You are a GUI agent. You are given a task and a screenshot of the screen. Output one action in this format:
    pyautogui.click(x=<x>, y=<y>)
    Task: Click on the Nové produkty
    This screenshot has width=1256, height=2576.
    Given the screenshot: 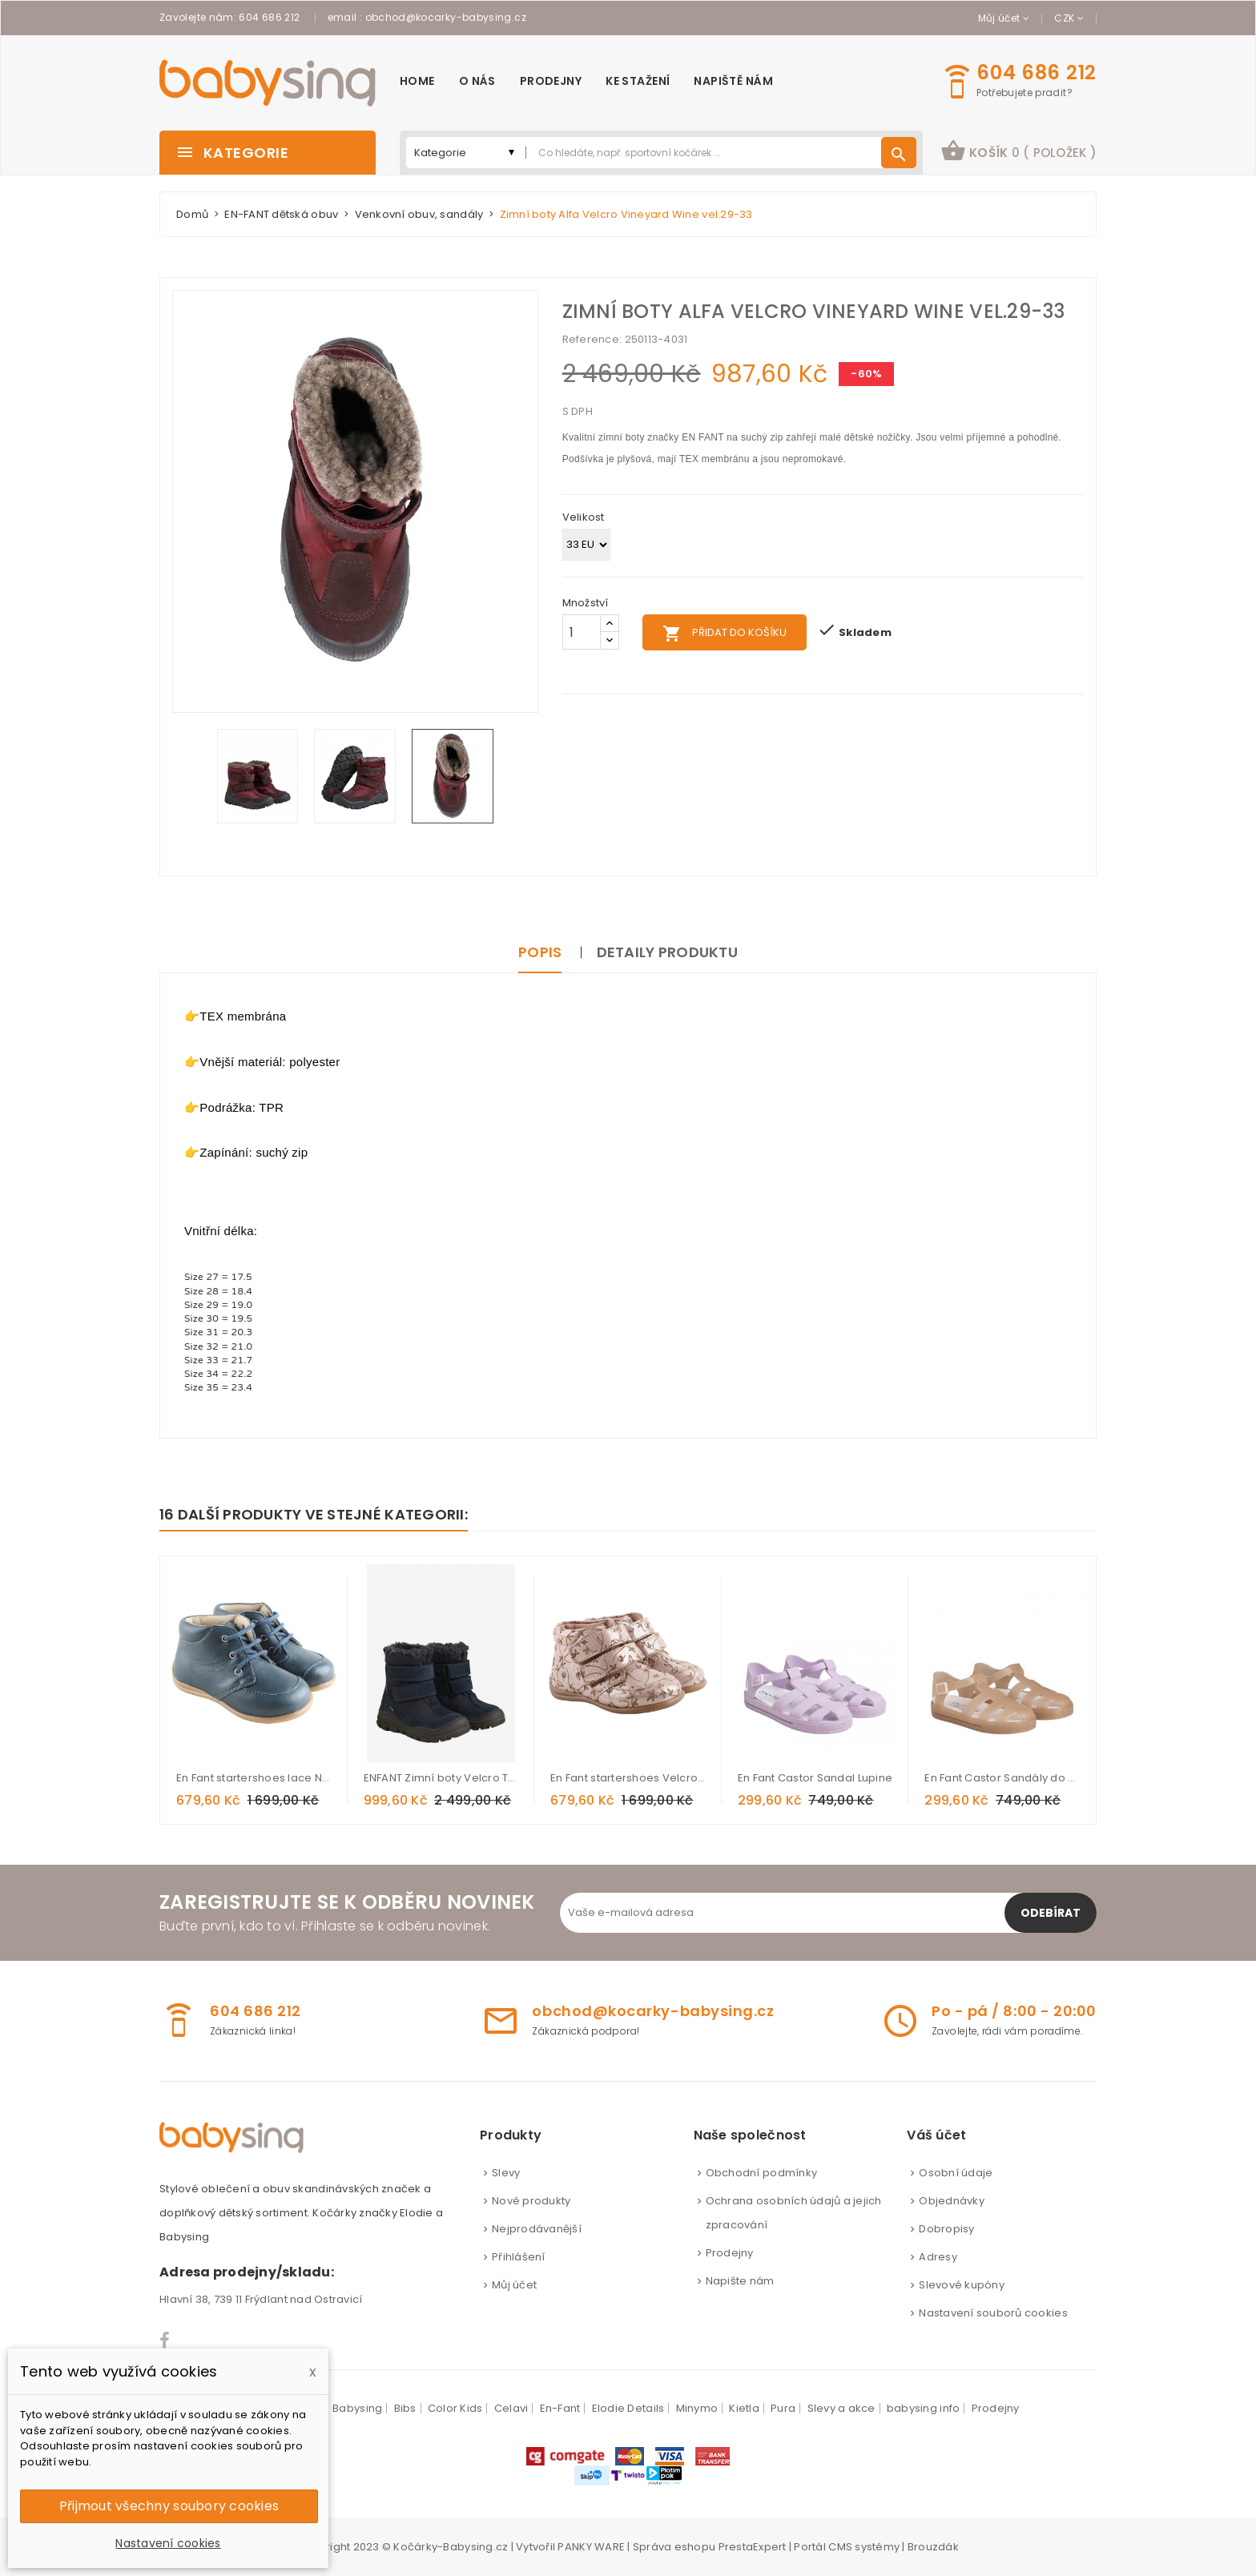 What is the action you would take?
    pyautogui.click(x=531, y=2200)
    